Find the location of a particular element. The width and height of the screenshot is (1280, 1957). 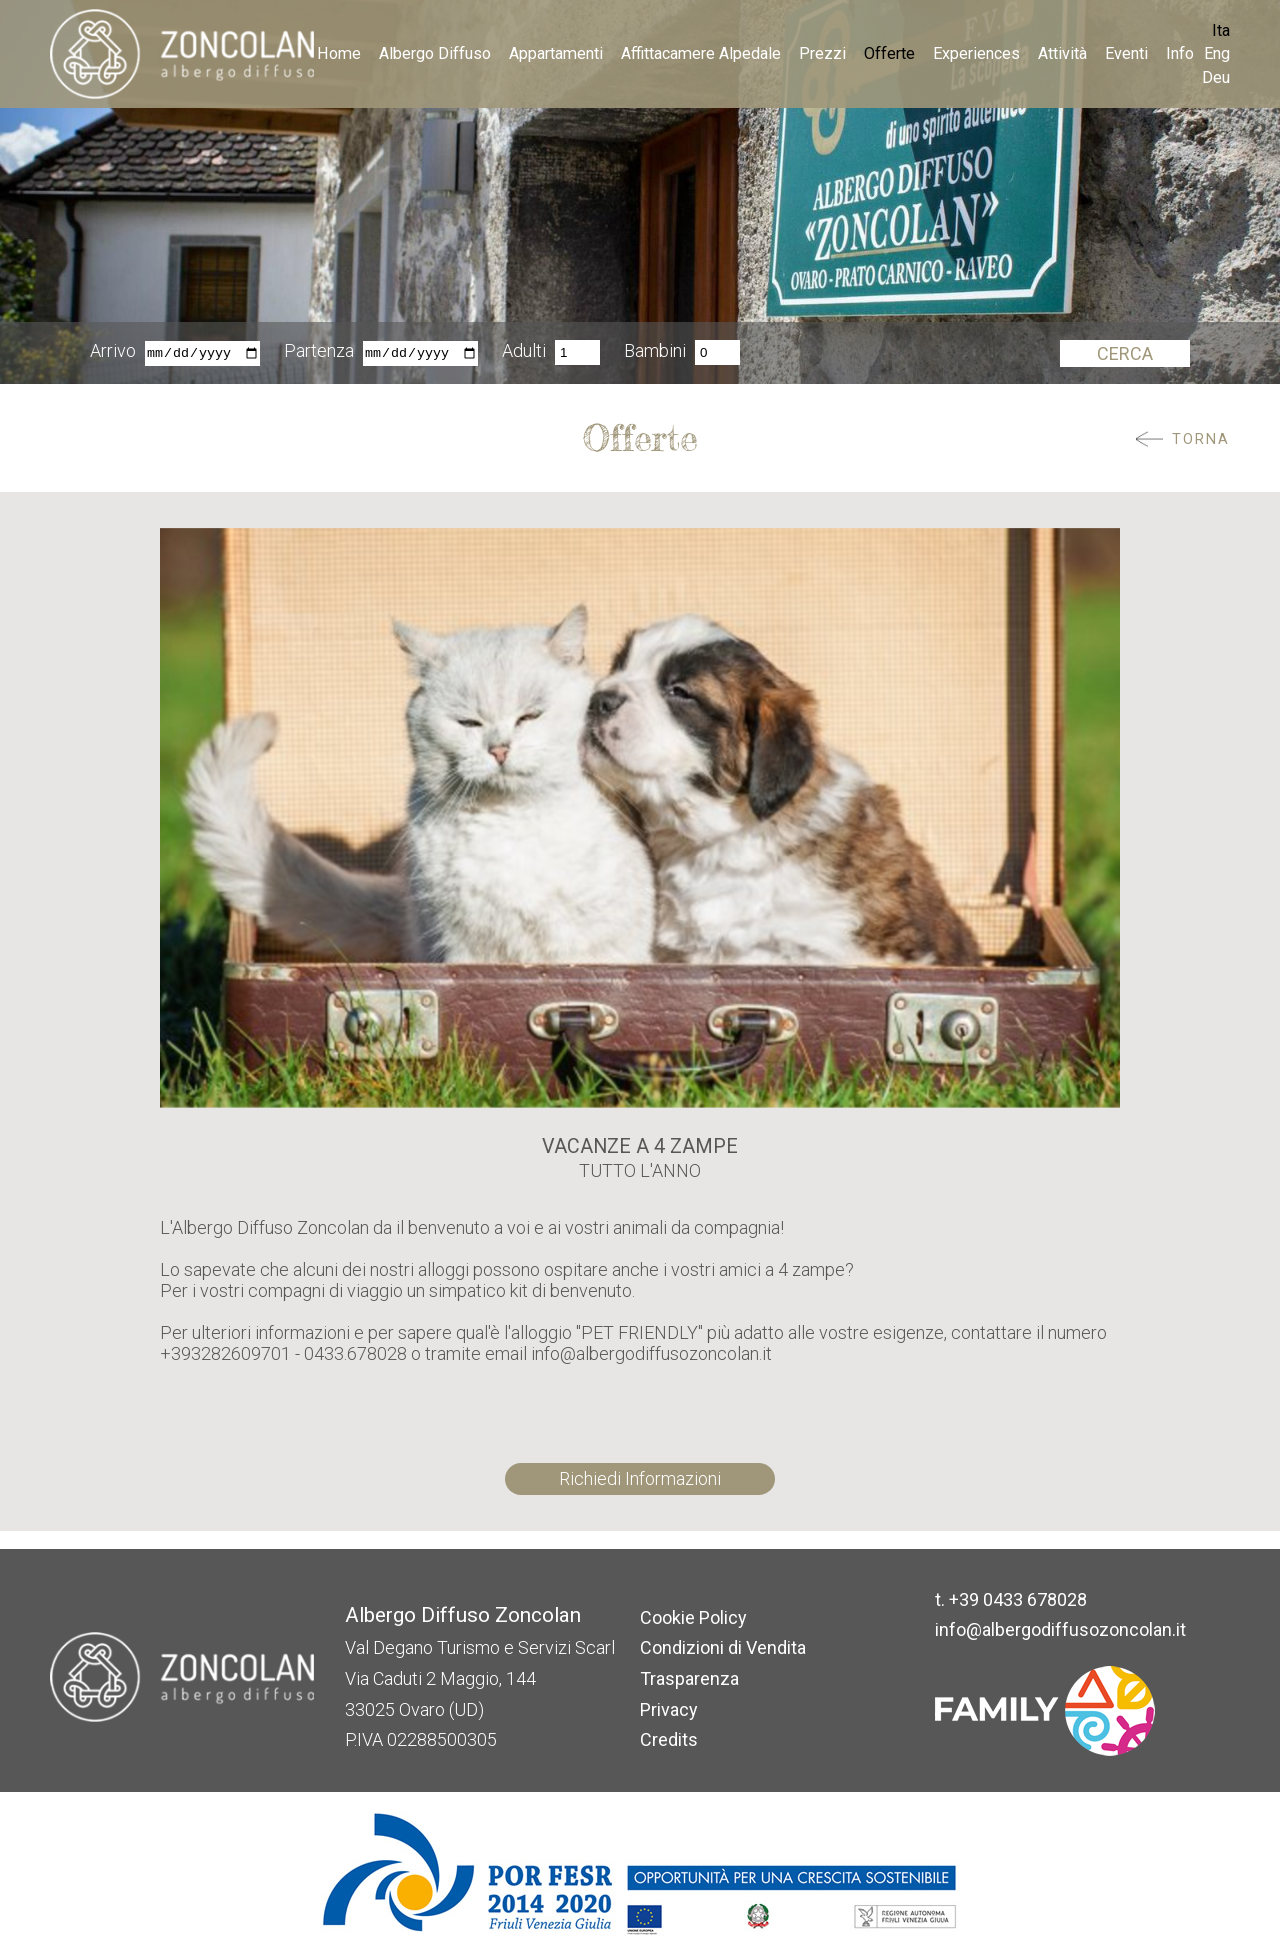

Deu is located at coordinates (1216, 77).